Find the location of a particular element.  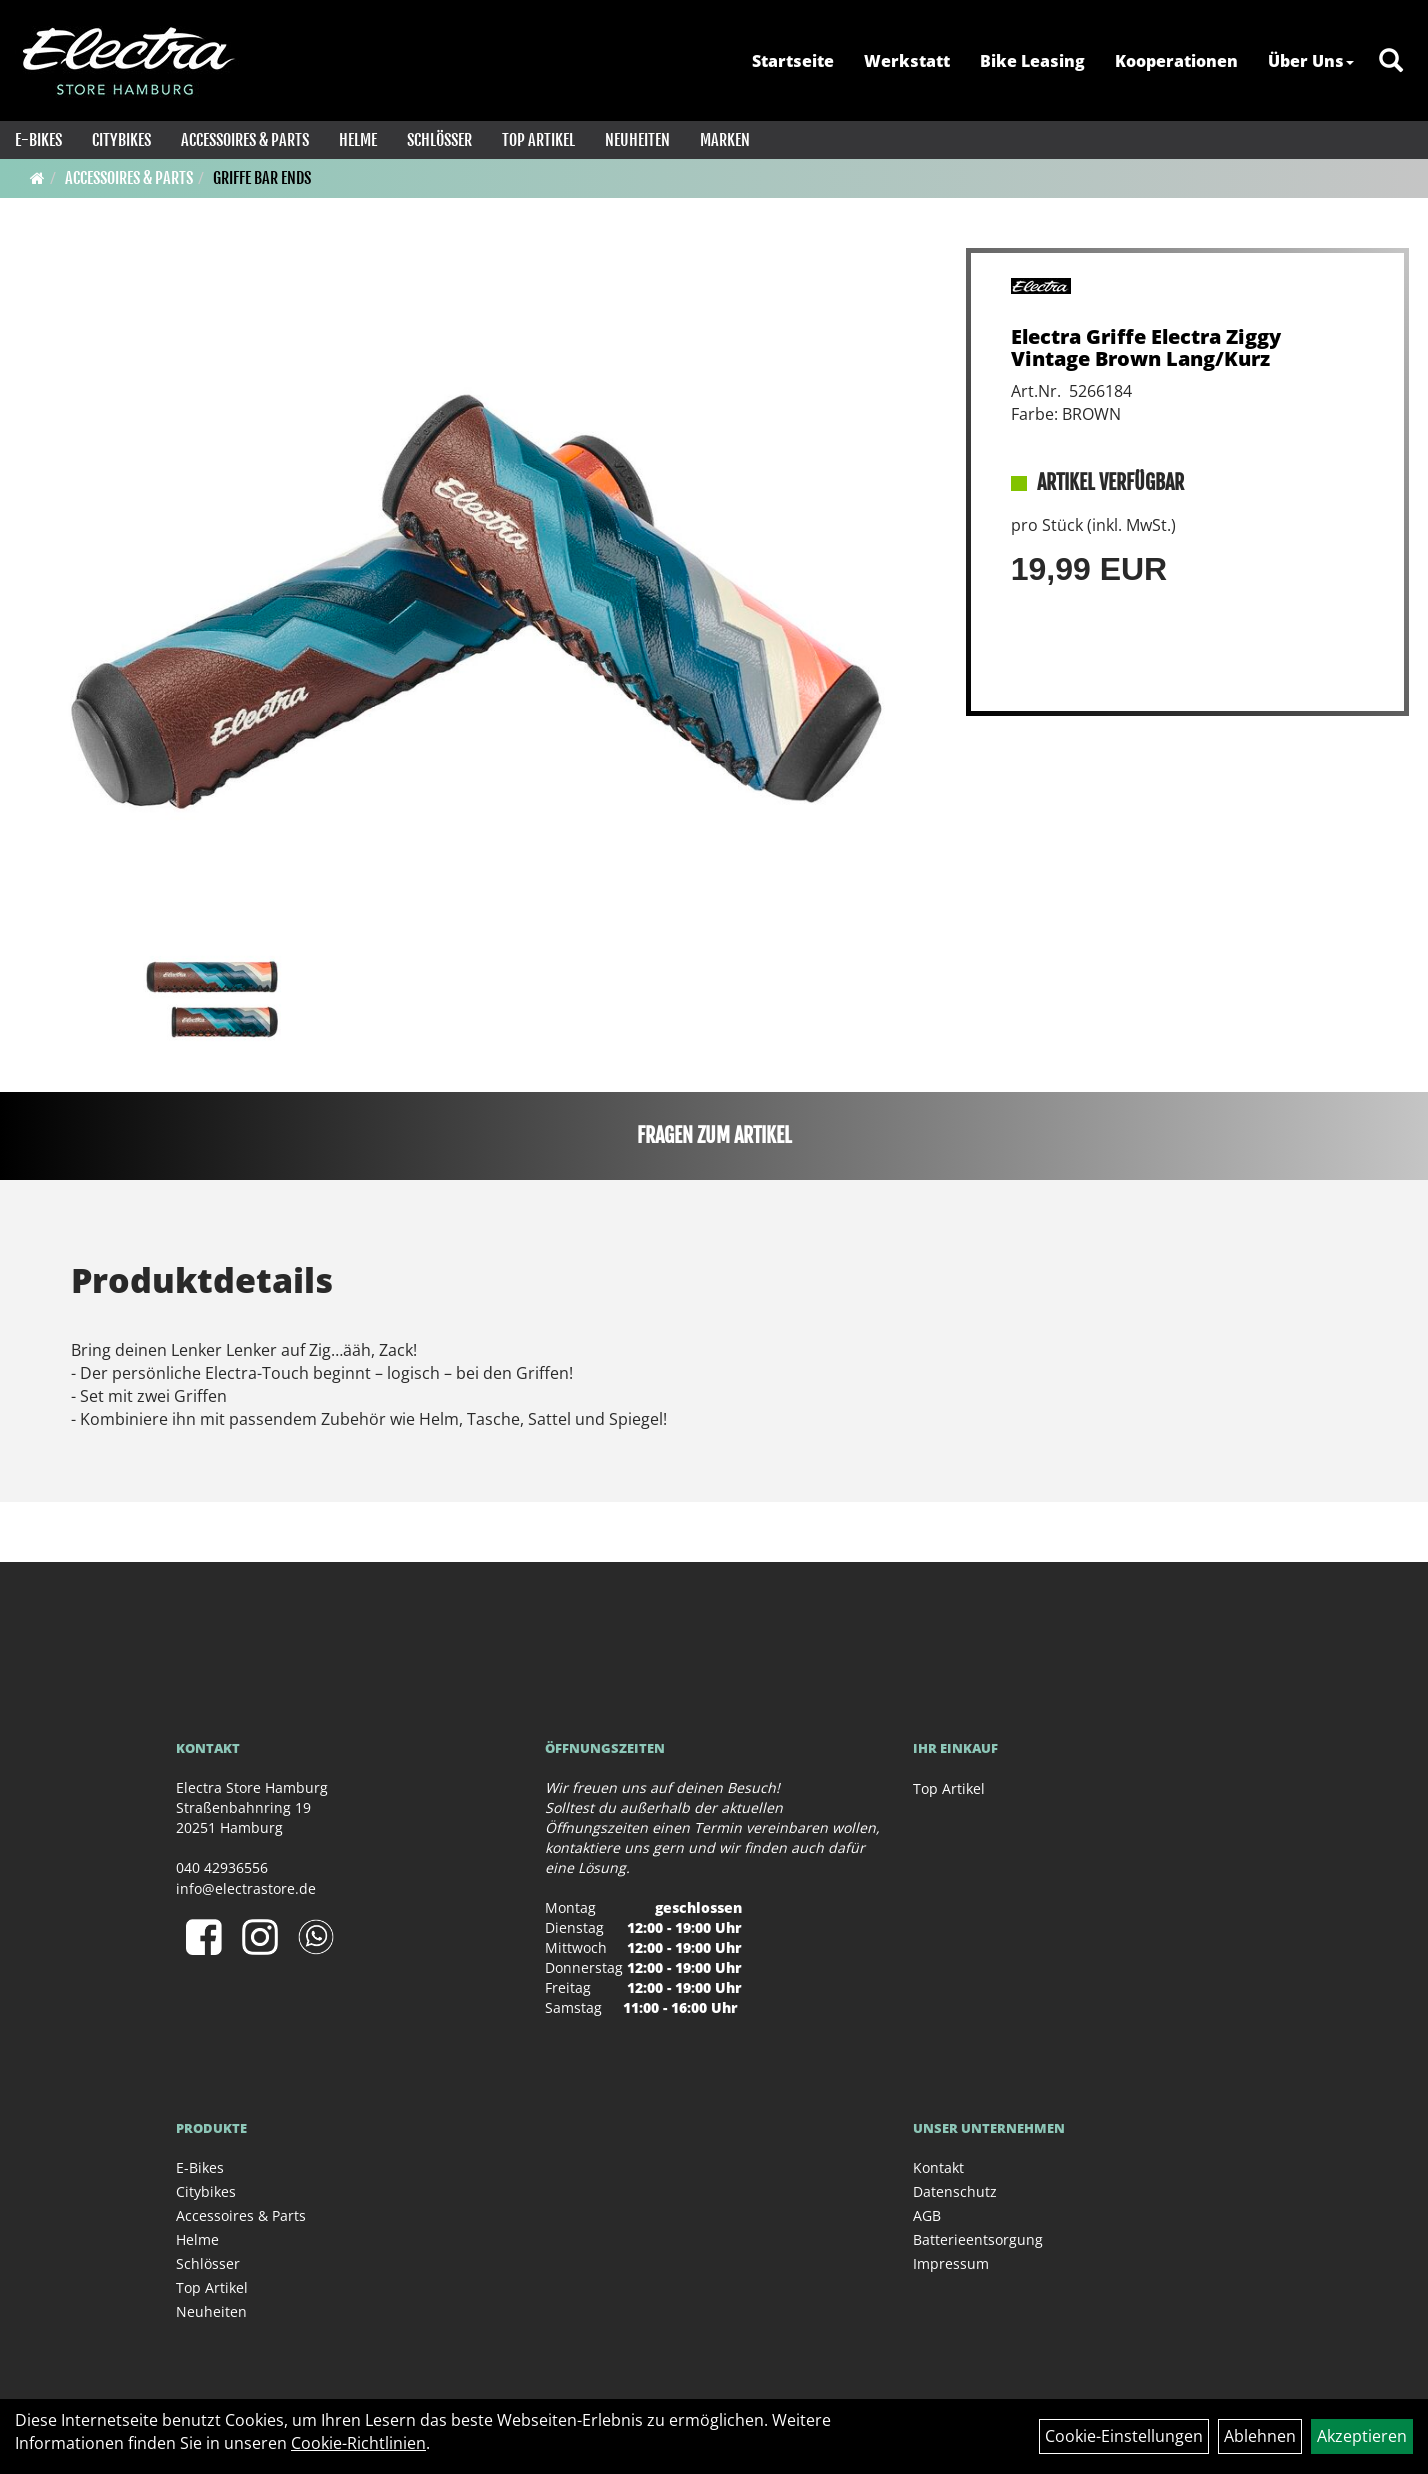

Schlösser is located at coordinates (439, 140).